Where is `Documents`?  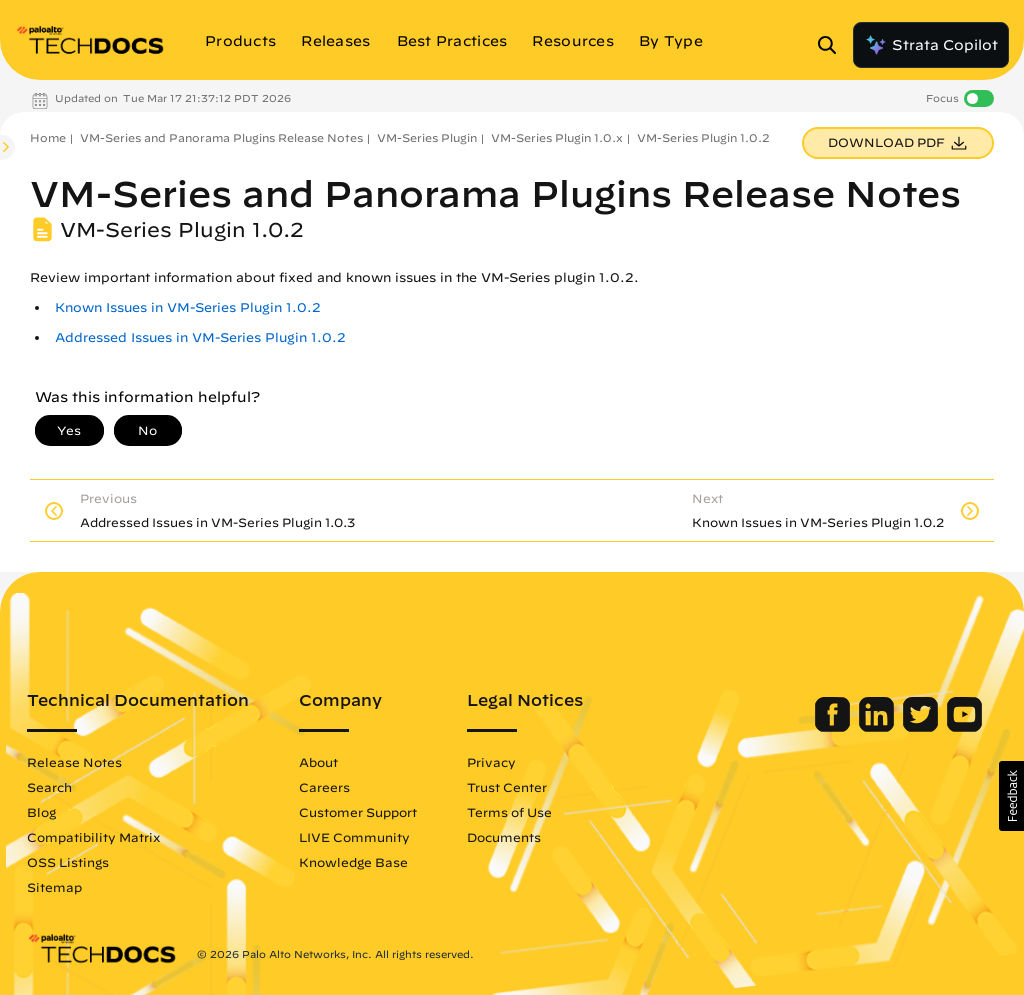
Documents is located at coordinates (504, 837).